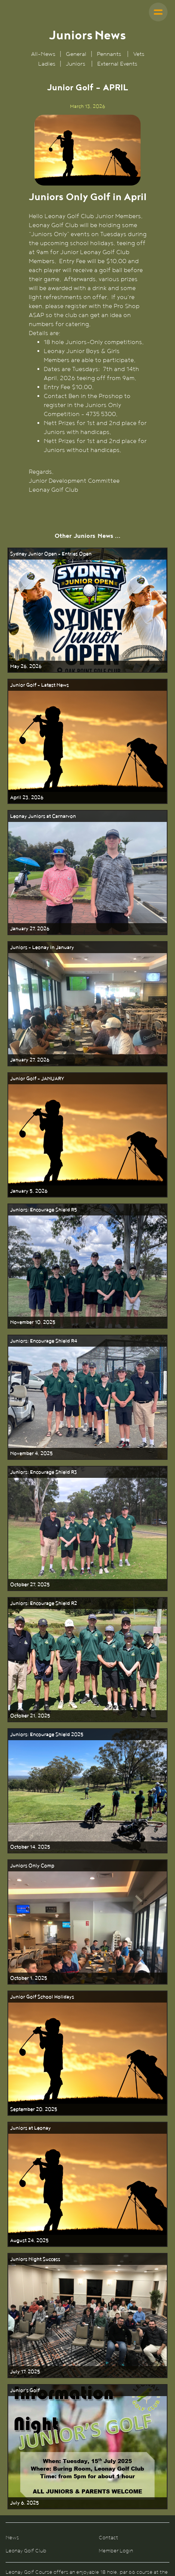 The width and height of the screenshot is (175, 2576). Describe the element at coordinates (88, 150) in the screenshot. I see `[open lightbox]` at that location.